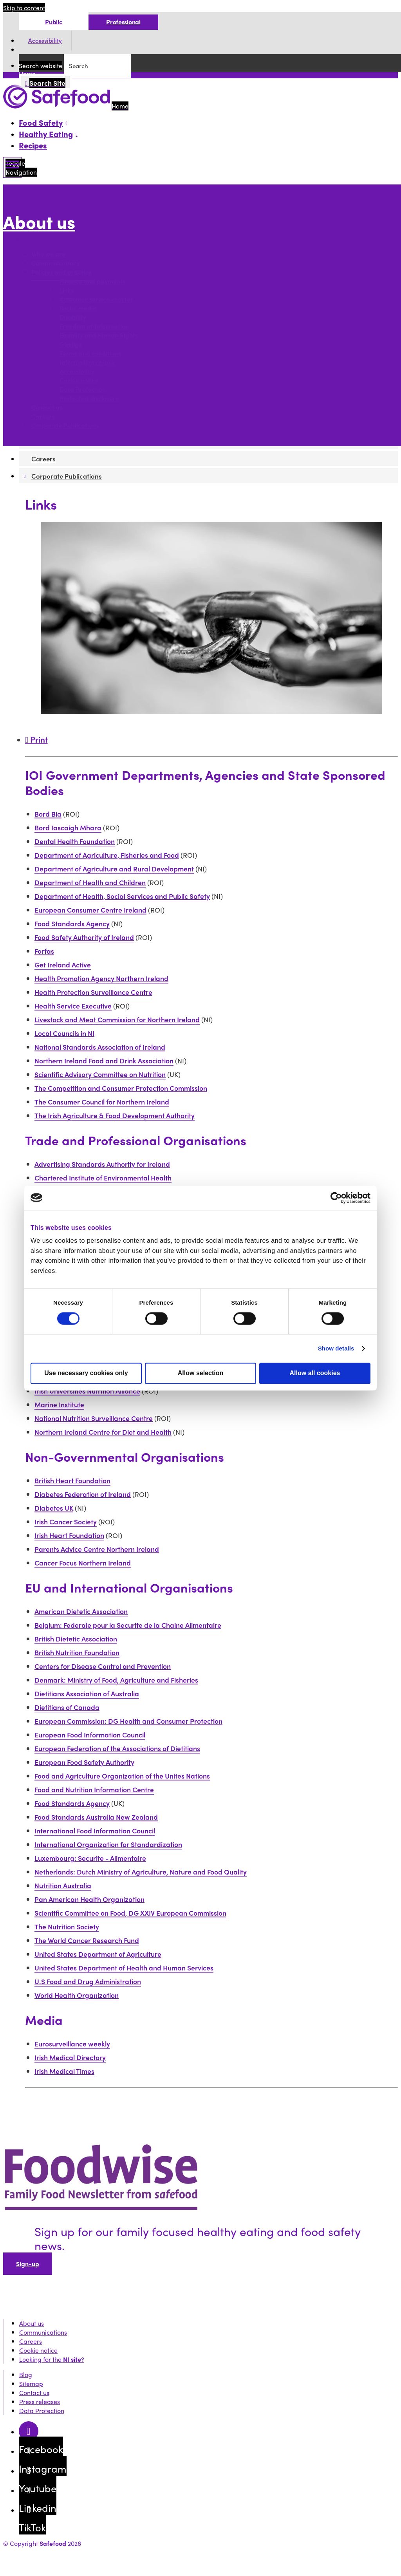 This screenshot has height=2576, width=401. I want to click on Health Protection Surveillance Centre, so click(93, 992).